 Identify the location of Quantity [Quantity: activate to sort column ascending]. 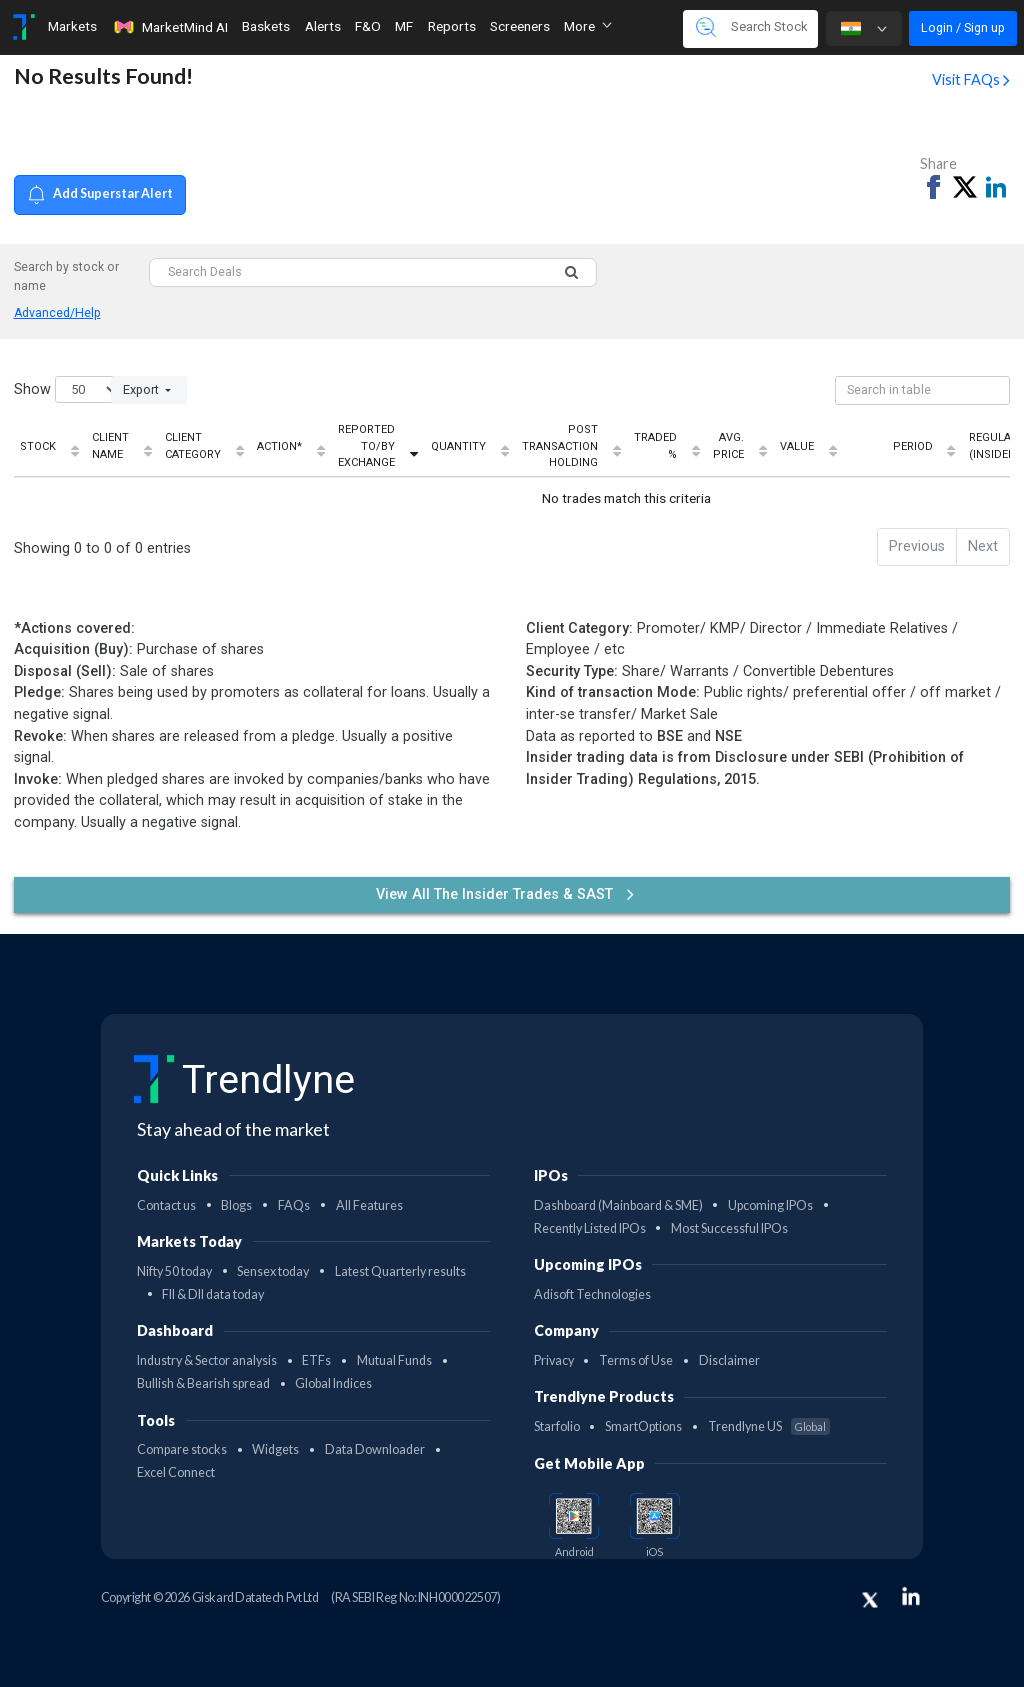
(458, 446).